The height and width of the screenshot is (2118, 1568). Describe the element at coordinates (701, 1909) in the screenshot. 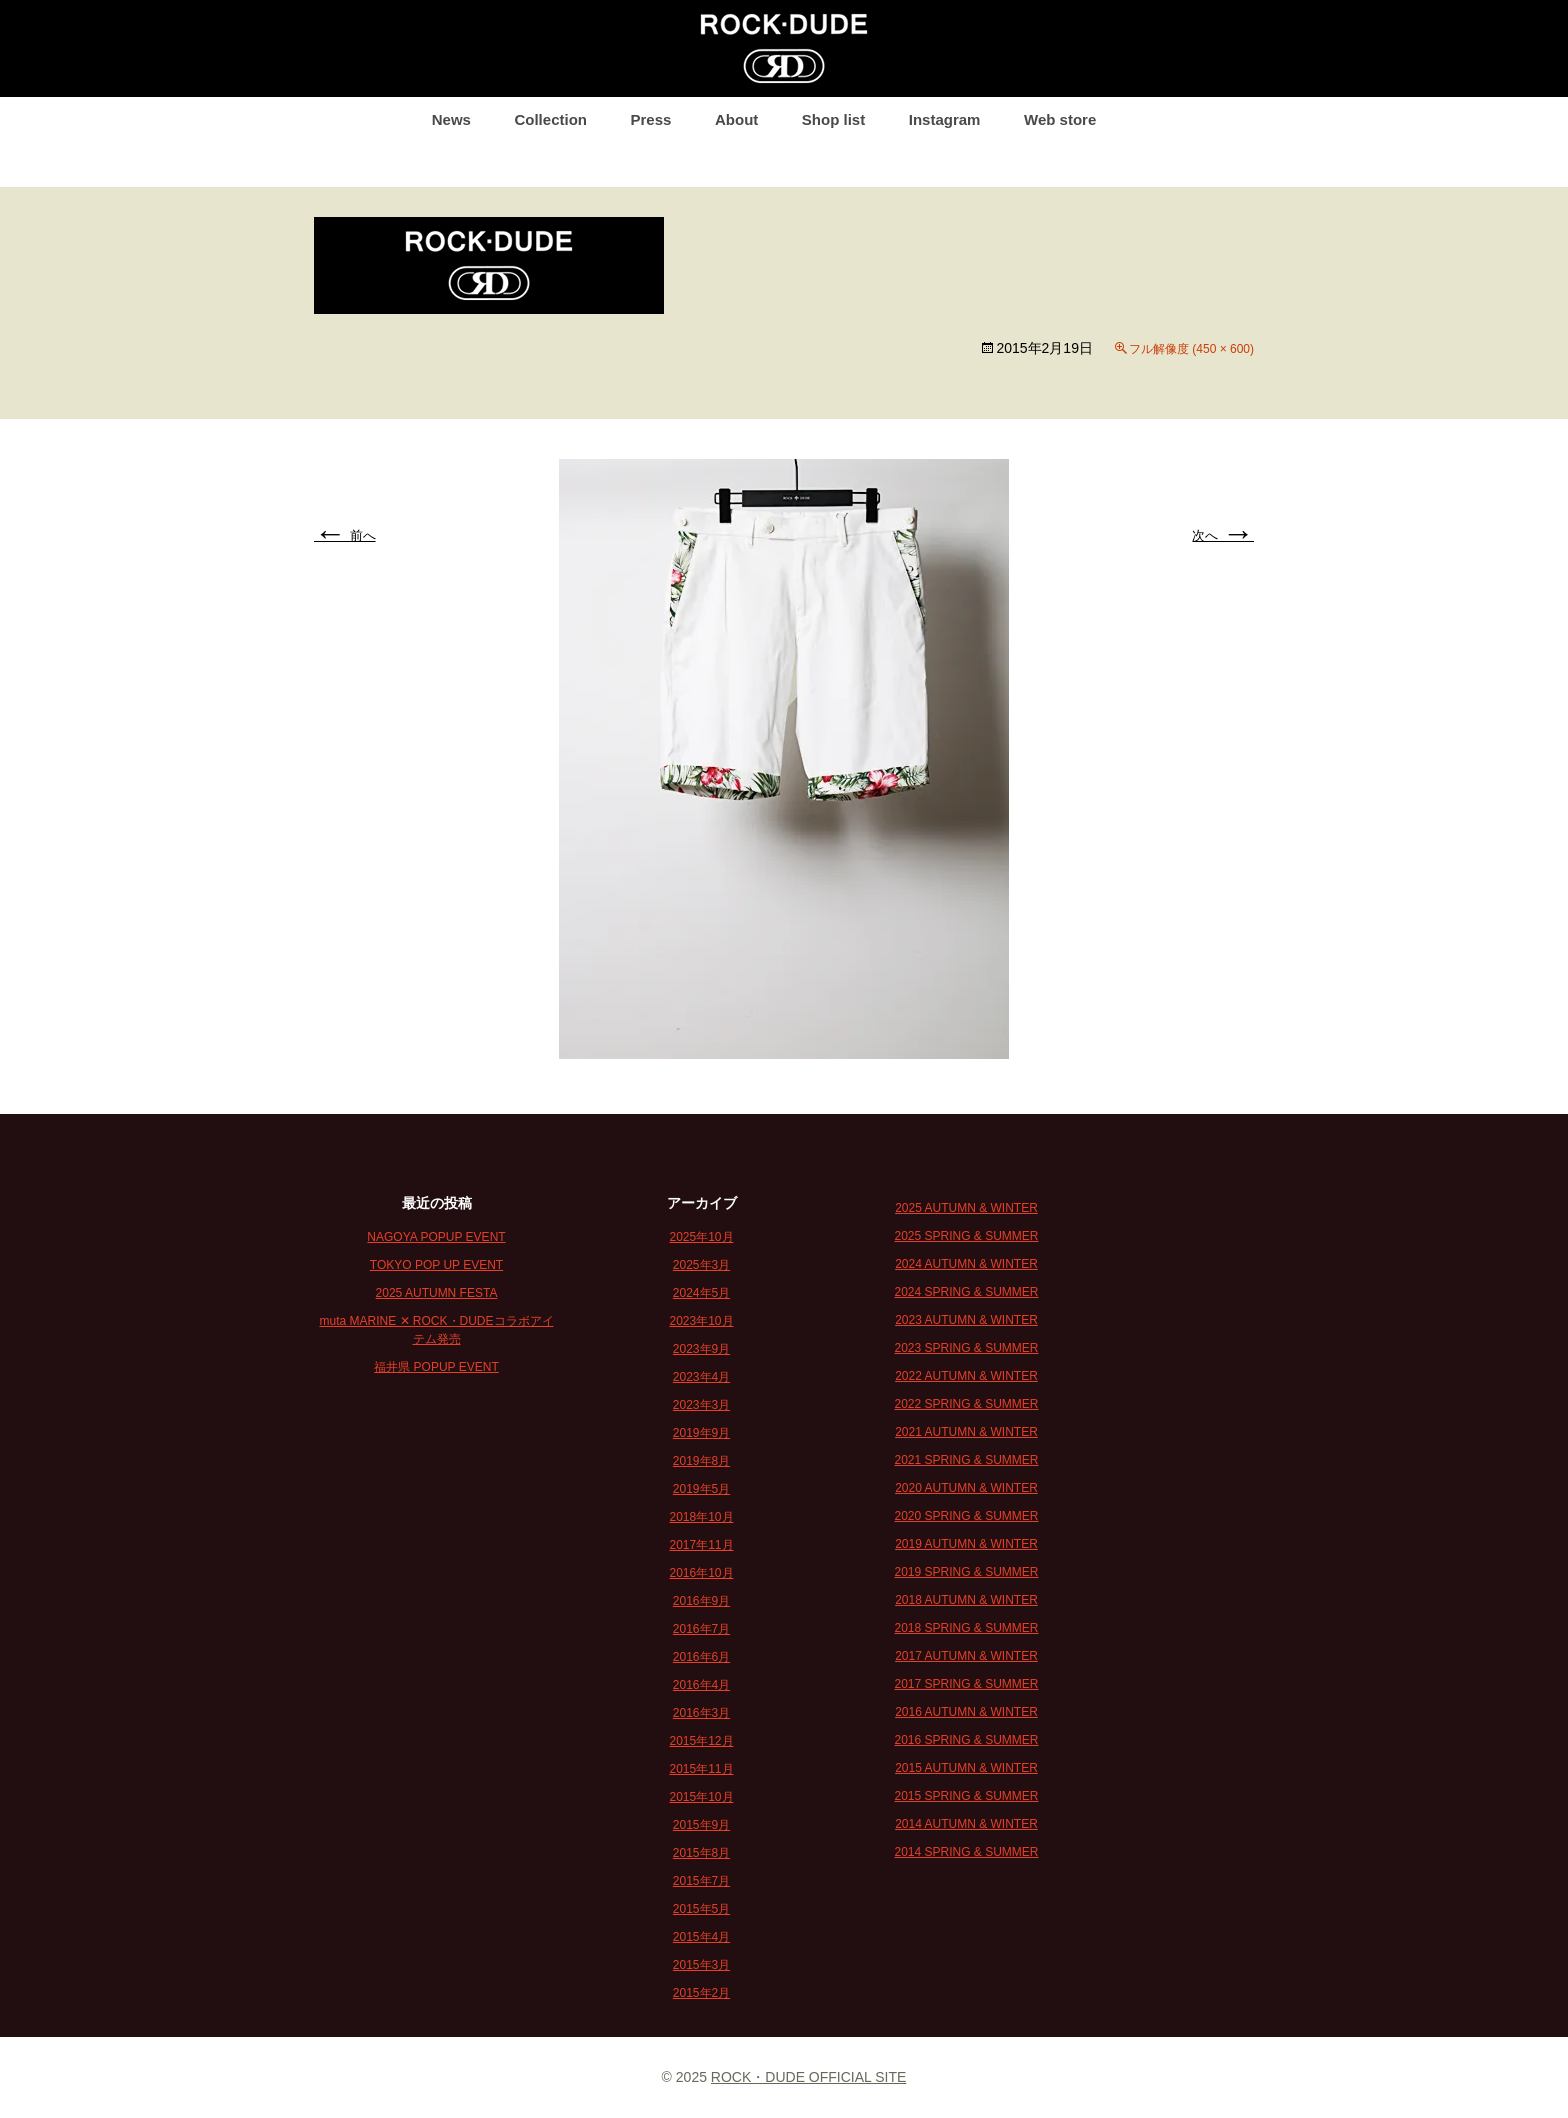

I see `2015年5月` at that location.